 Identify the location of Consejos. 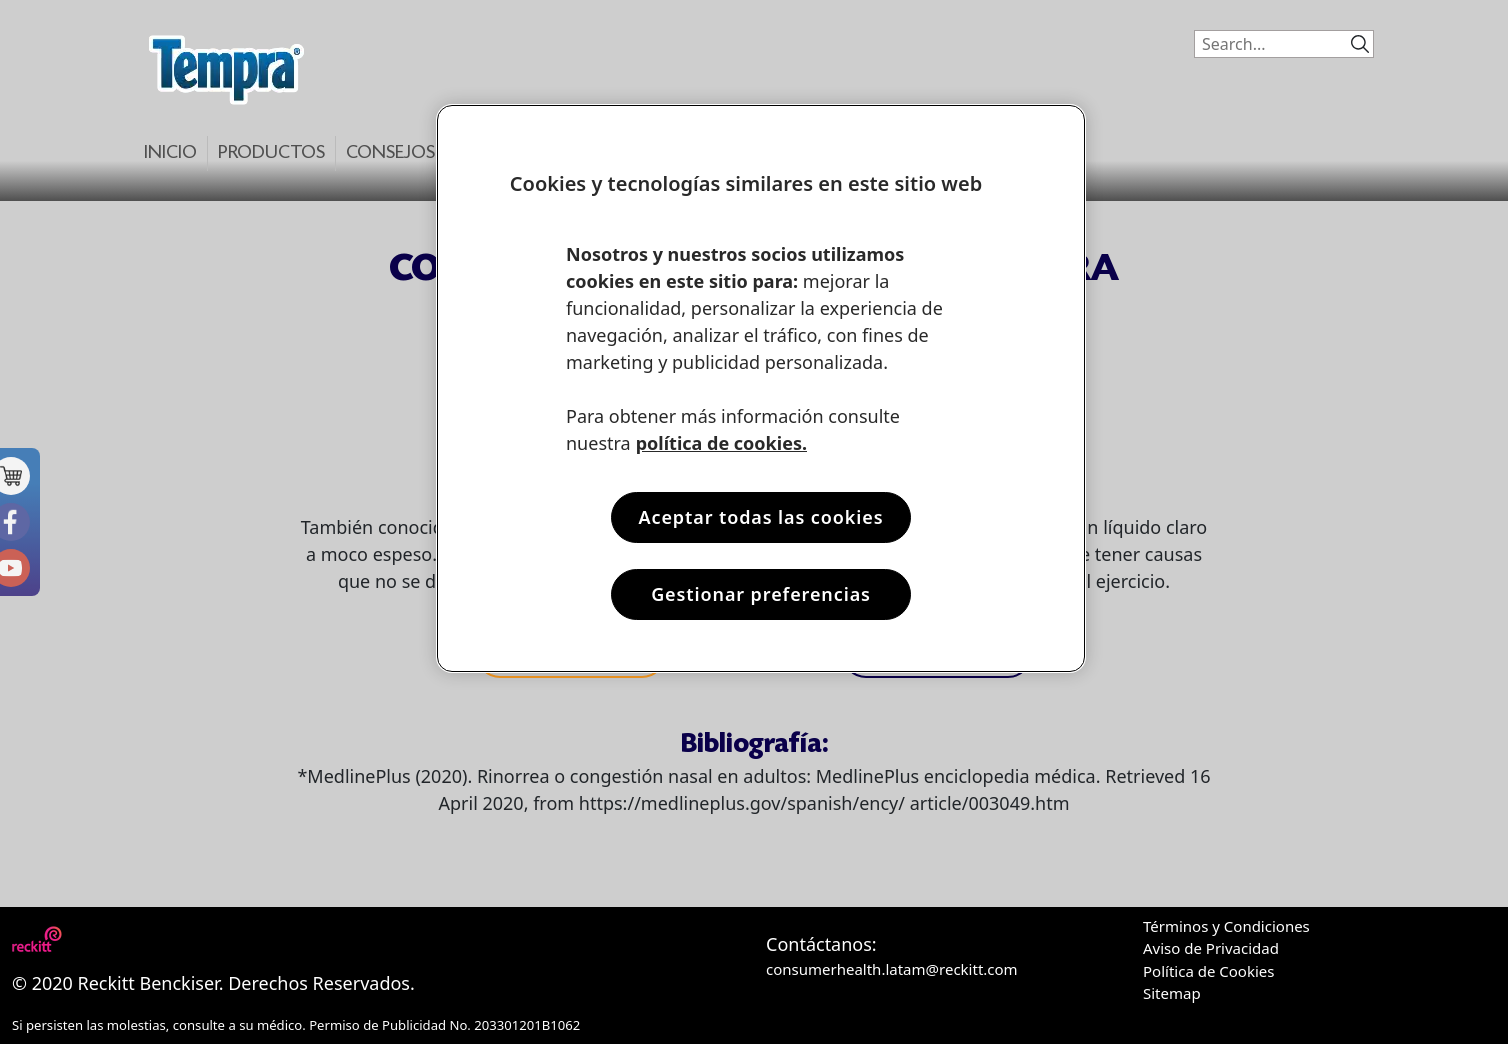
(390, 153).